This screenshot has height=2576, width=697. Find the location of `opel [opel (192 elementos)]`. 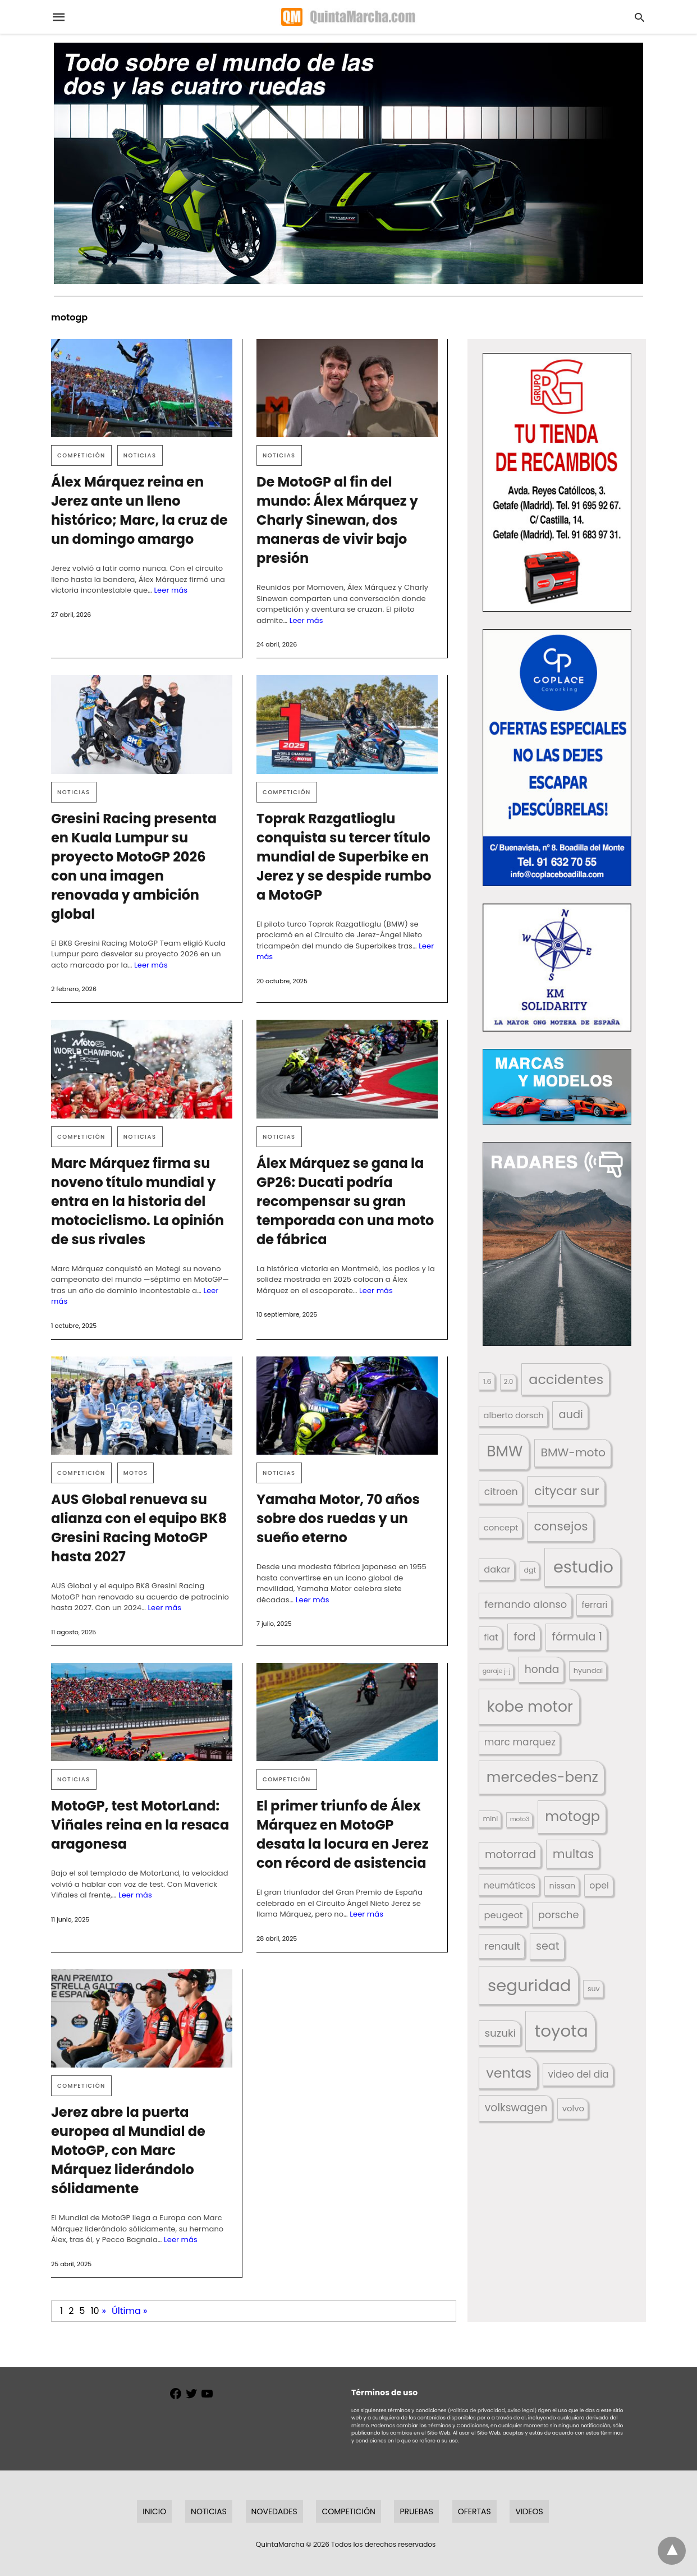

opel [opel (192 elementos)] is located at coordinates (599, 1885).